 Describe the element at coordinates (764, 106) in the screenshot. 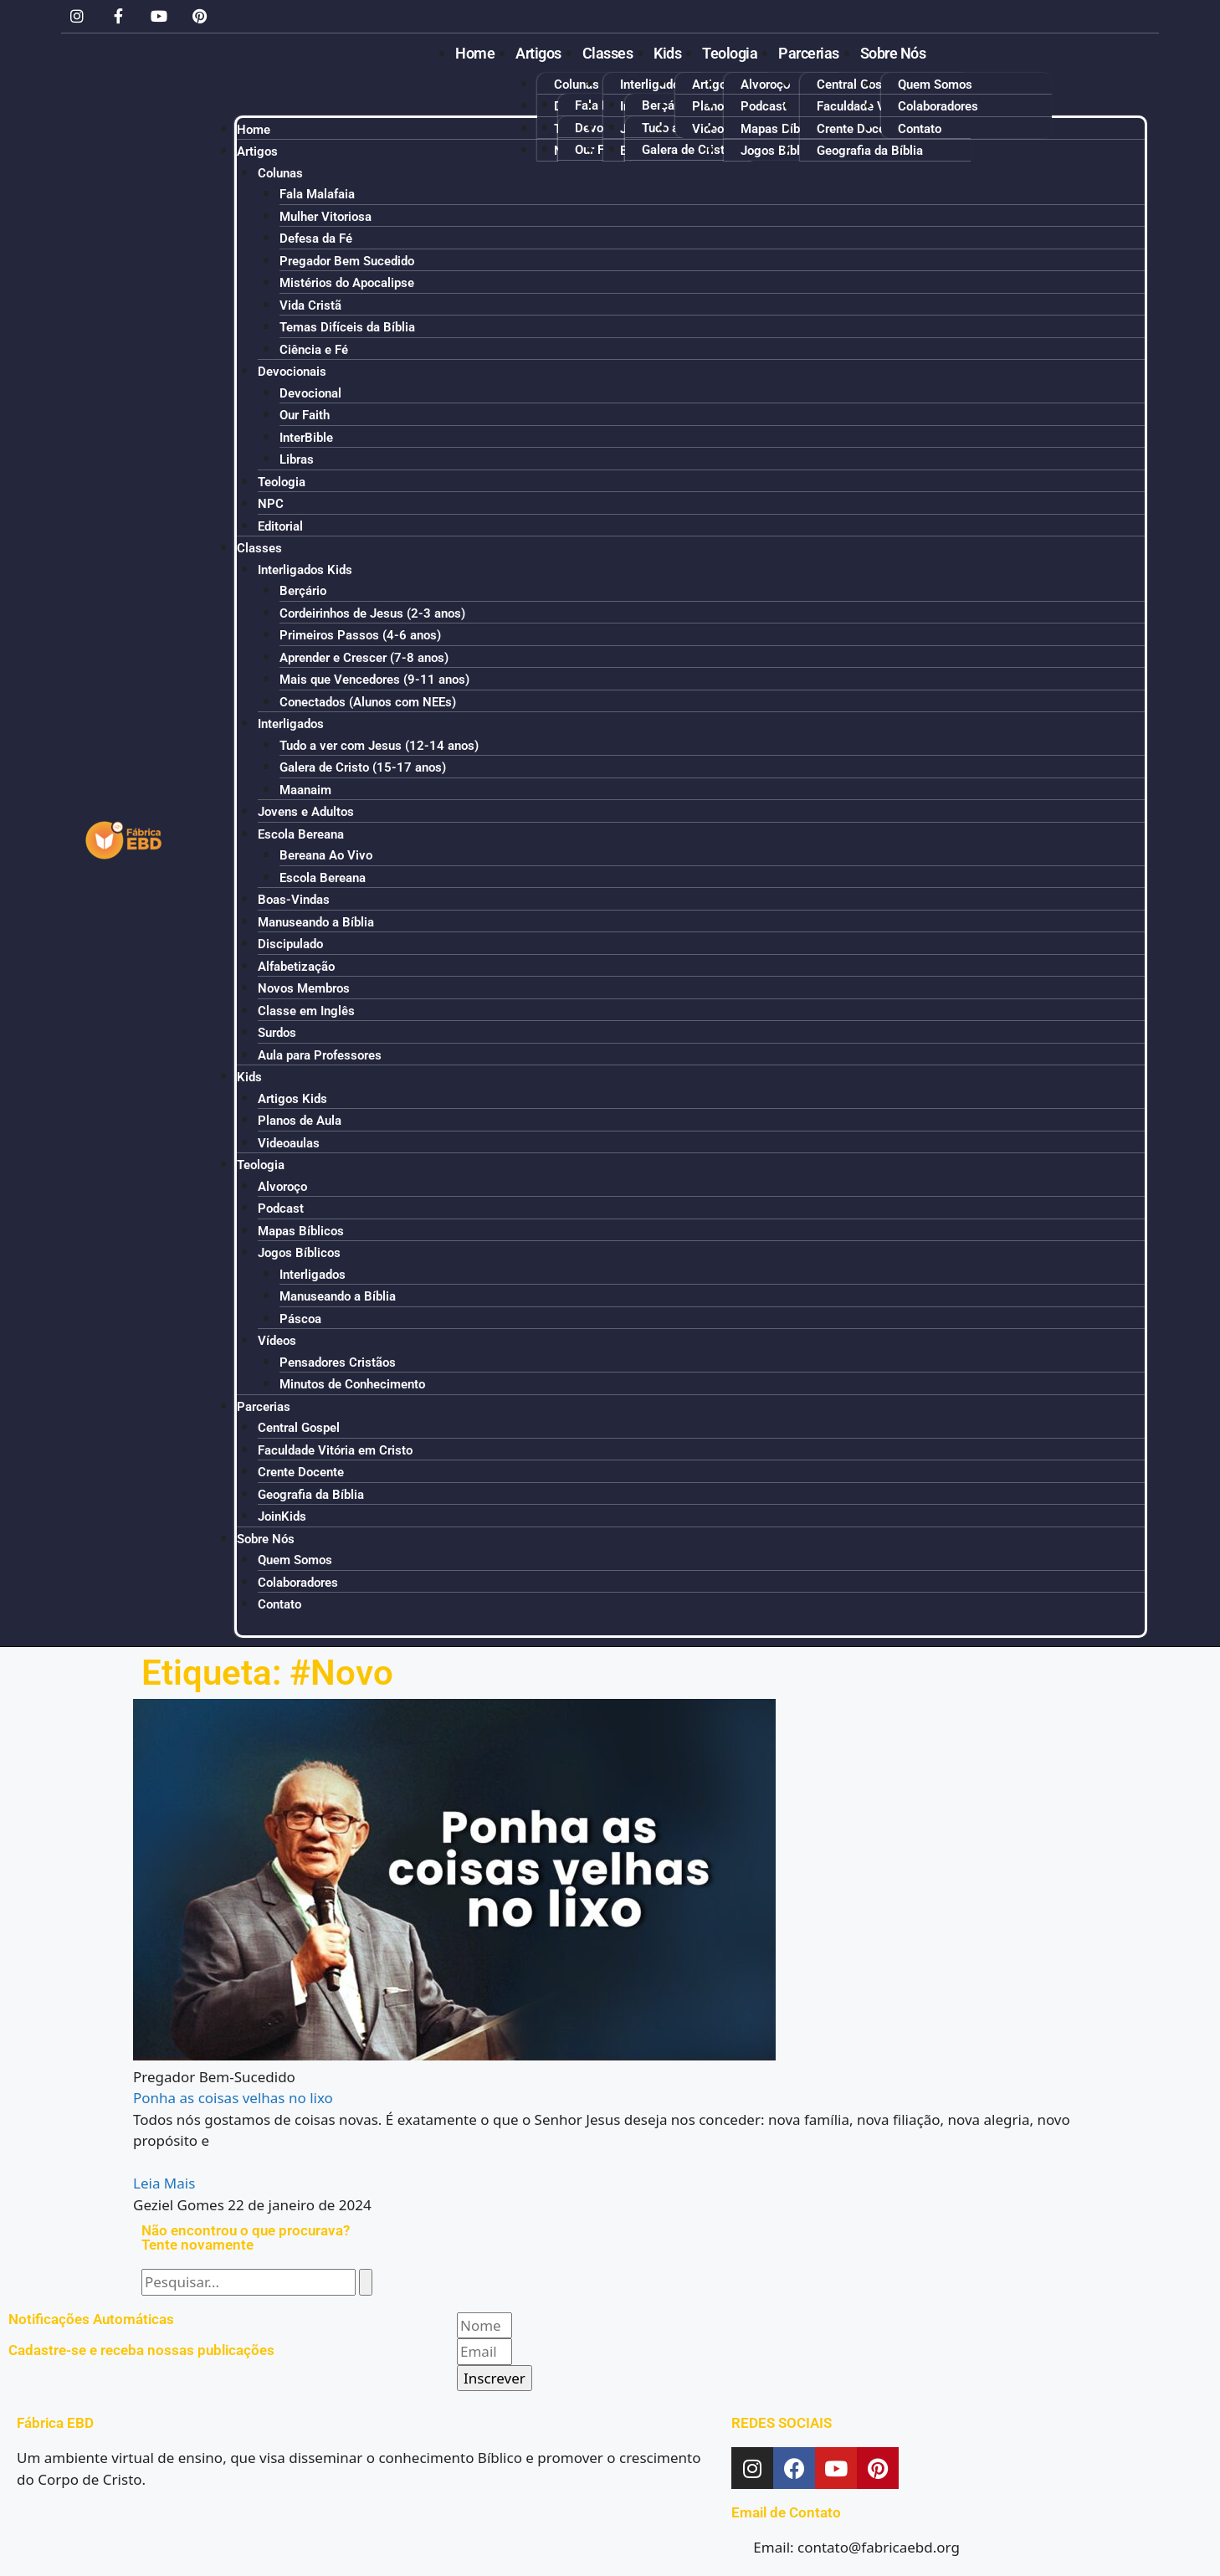

I see `Podcast` at that location.